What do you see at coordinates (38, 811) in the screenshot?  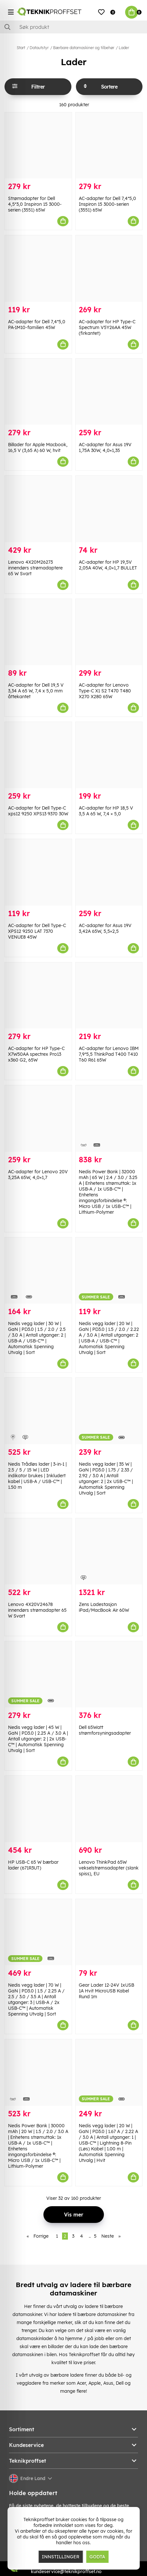 I see `AC-adapter for Dell Type-C xps12 9250 XPS13 9370 30W` at bounding box center [38, 811].